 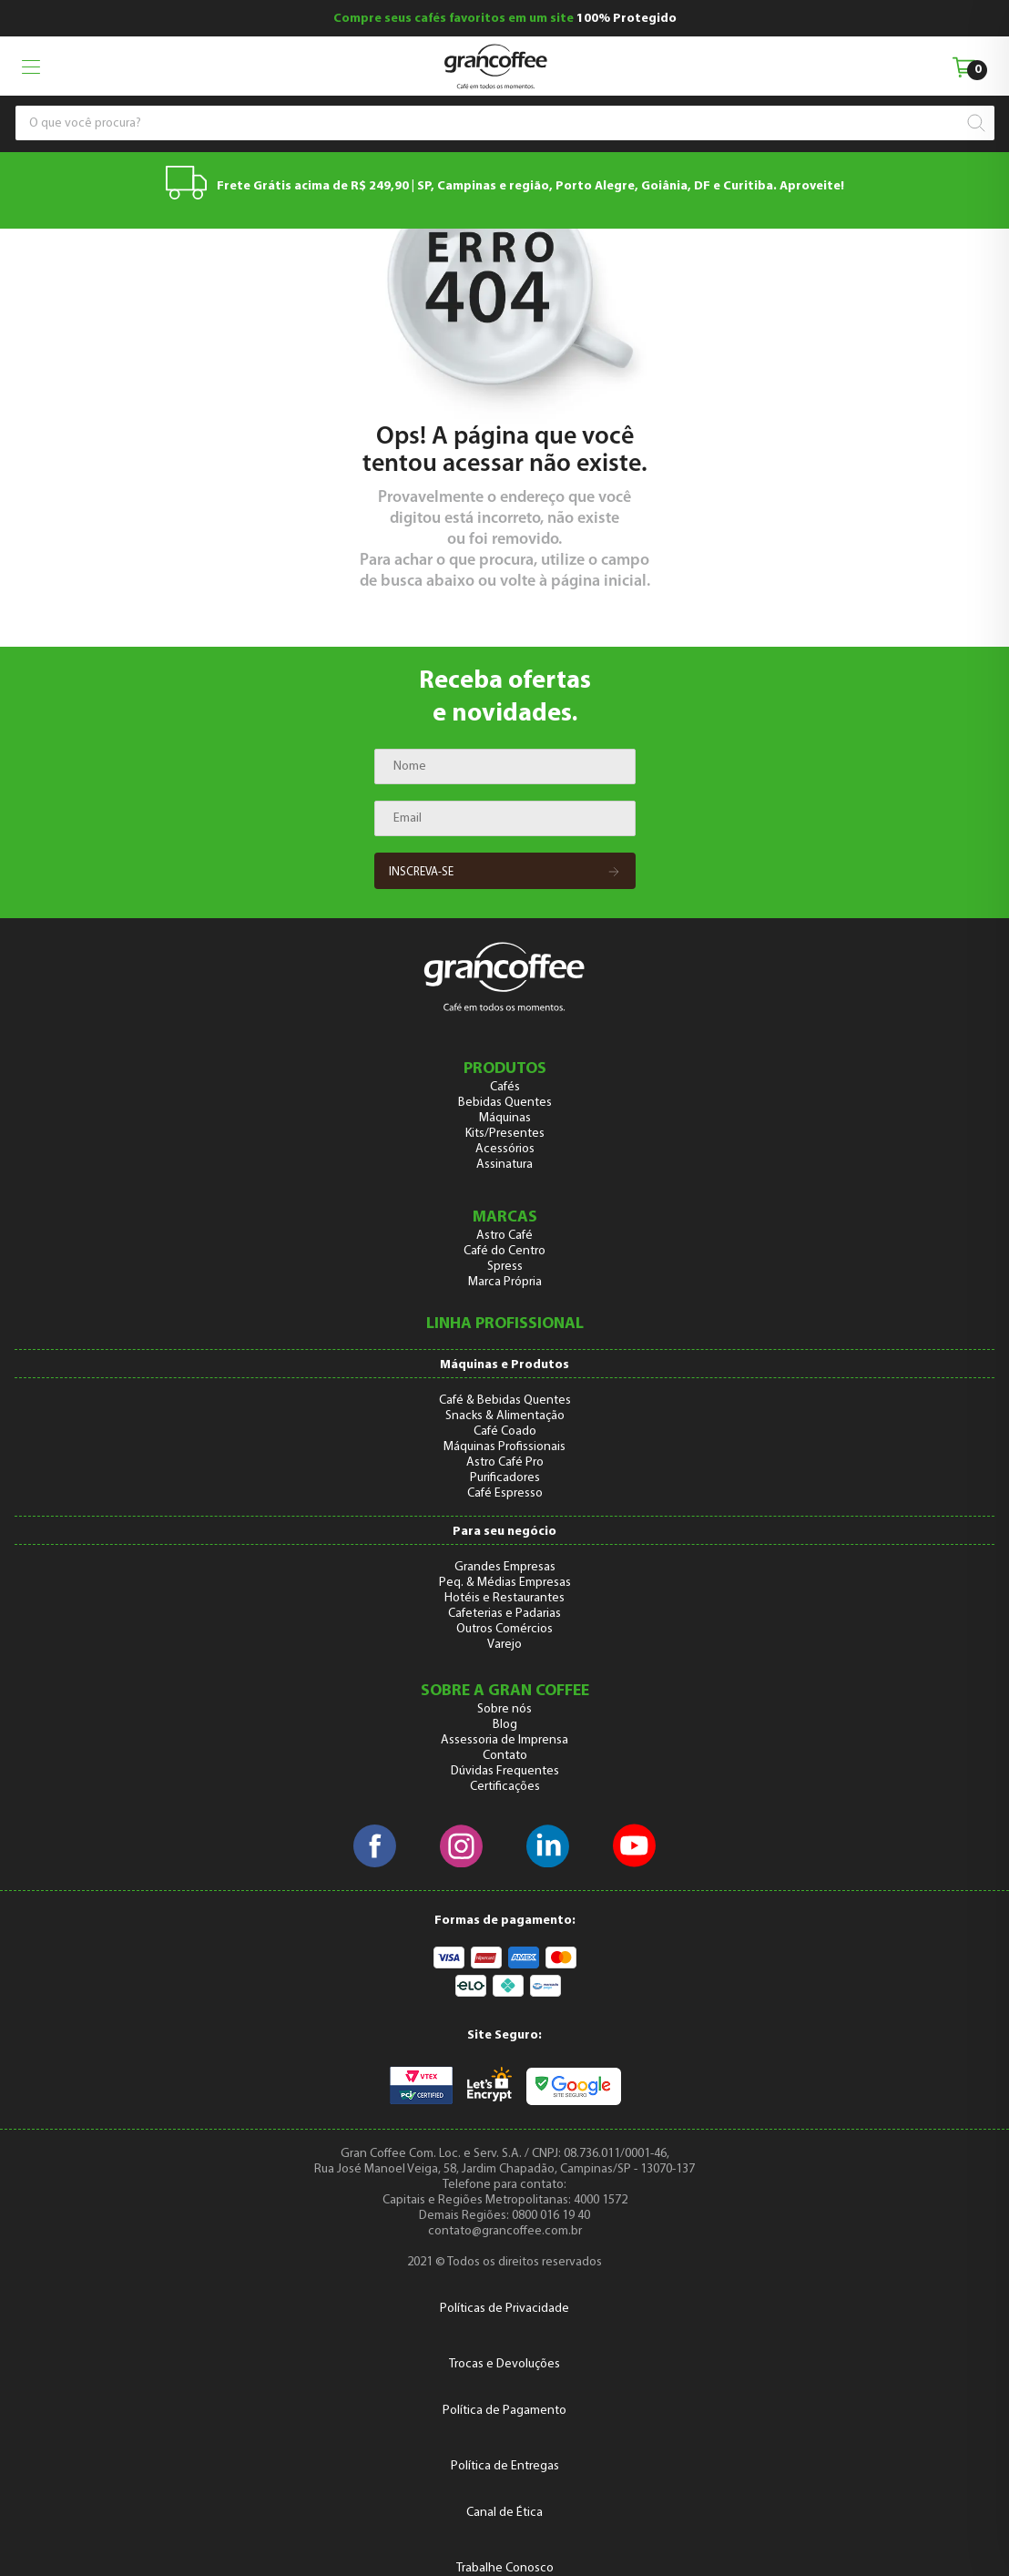 I want to click on Marca Própria, so click(x=505, y=1282).